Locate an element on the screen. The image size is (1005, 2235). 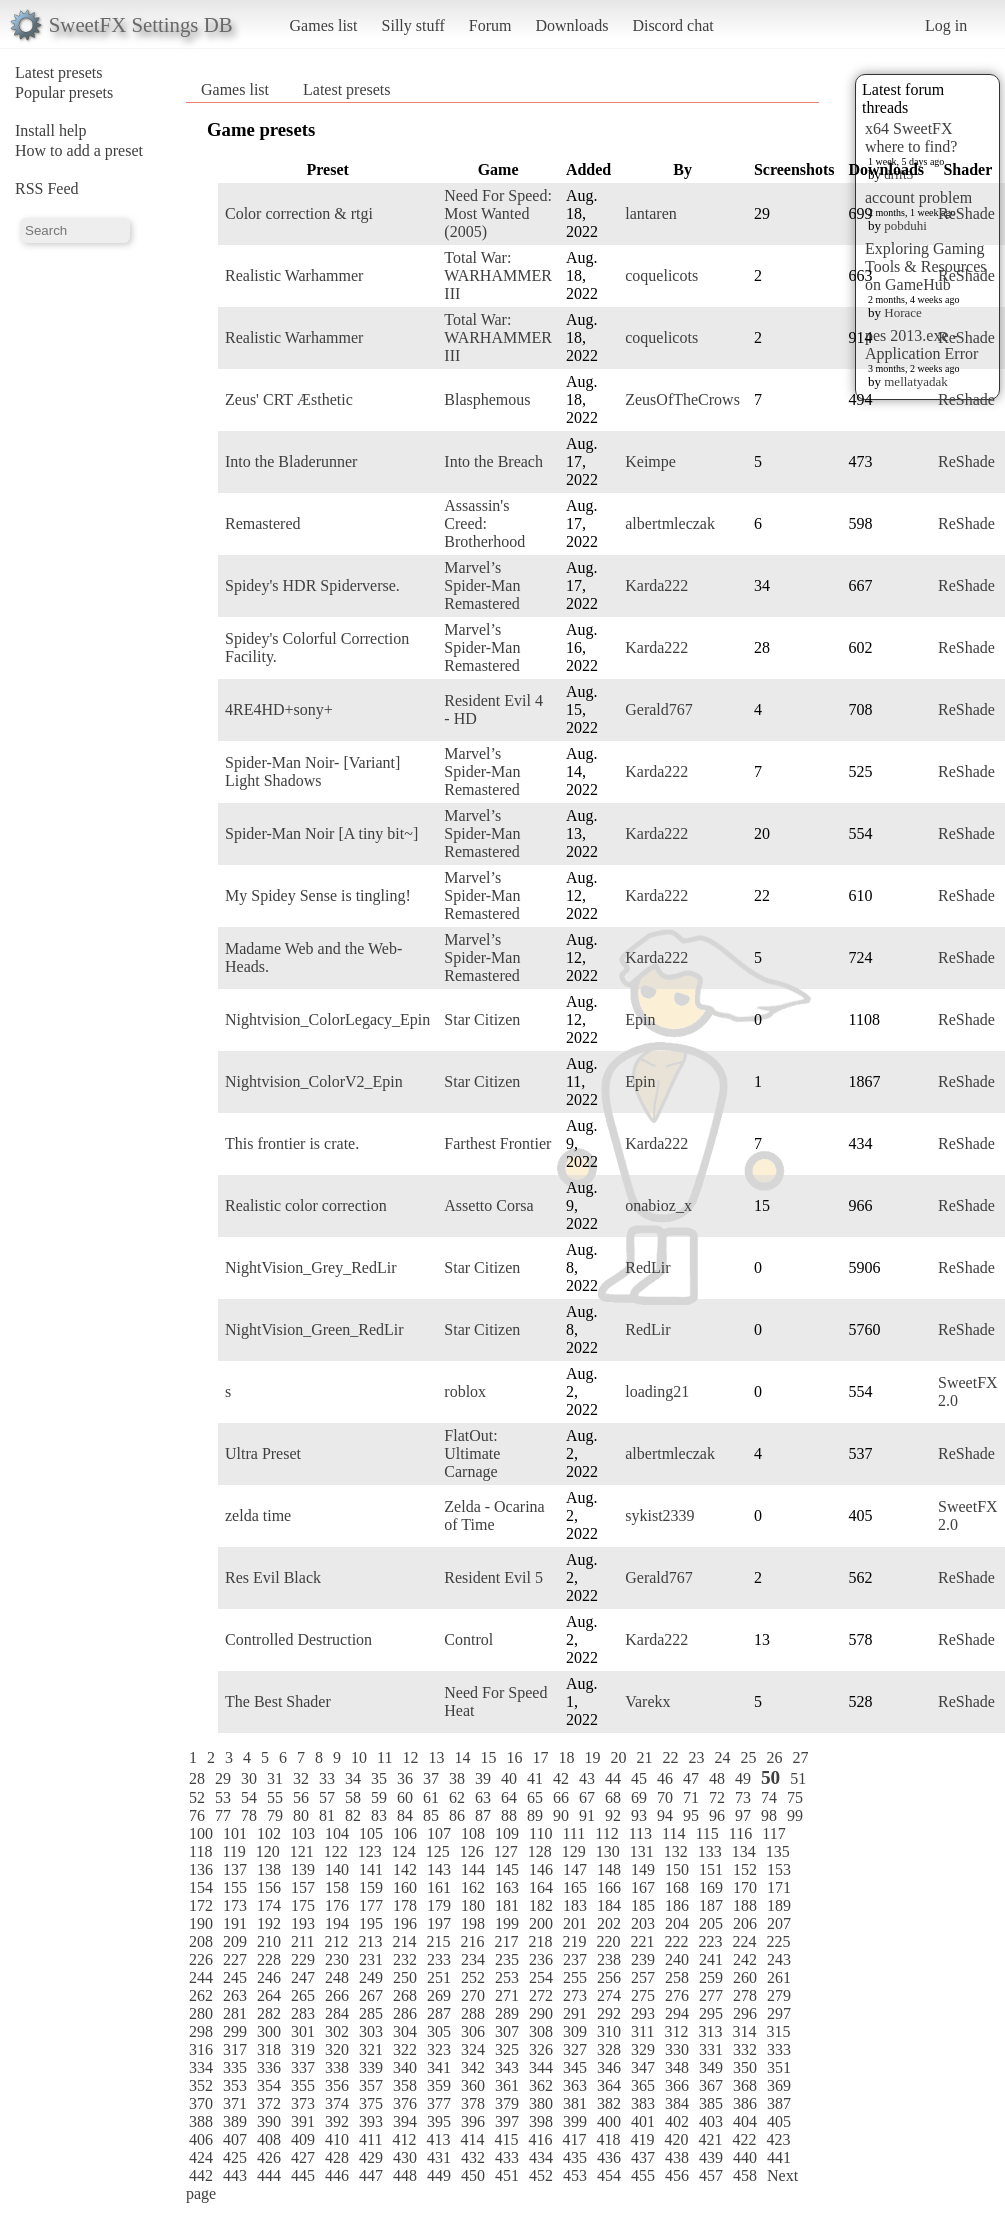
154 is located at coordinates (201, 1887).